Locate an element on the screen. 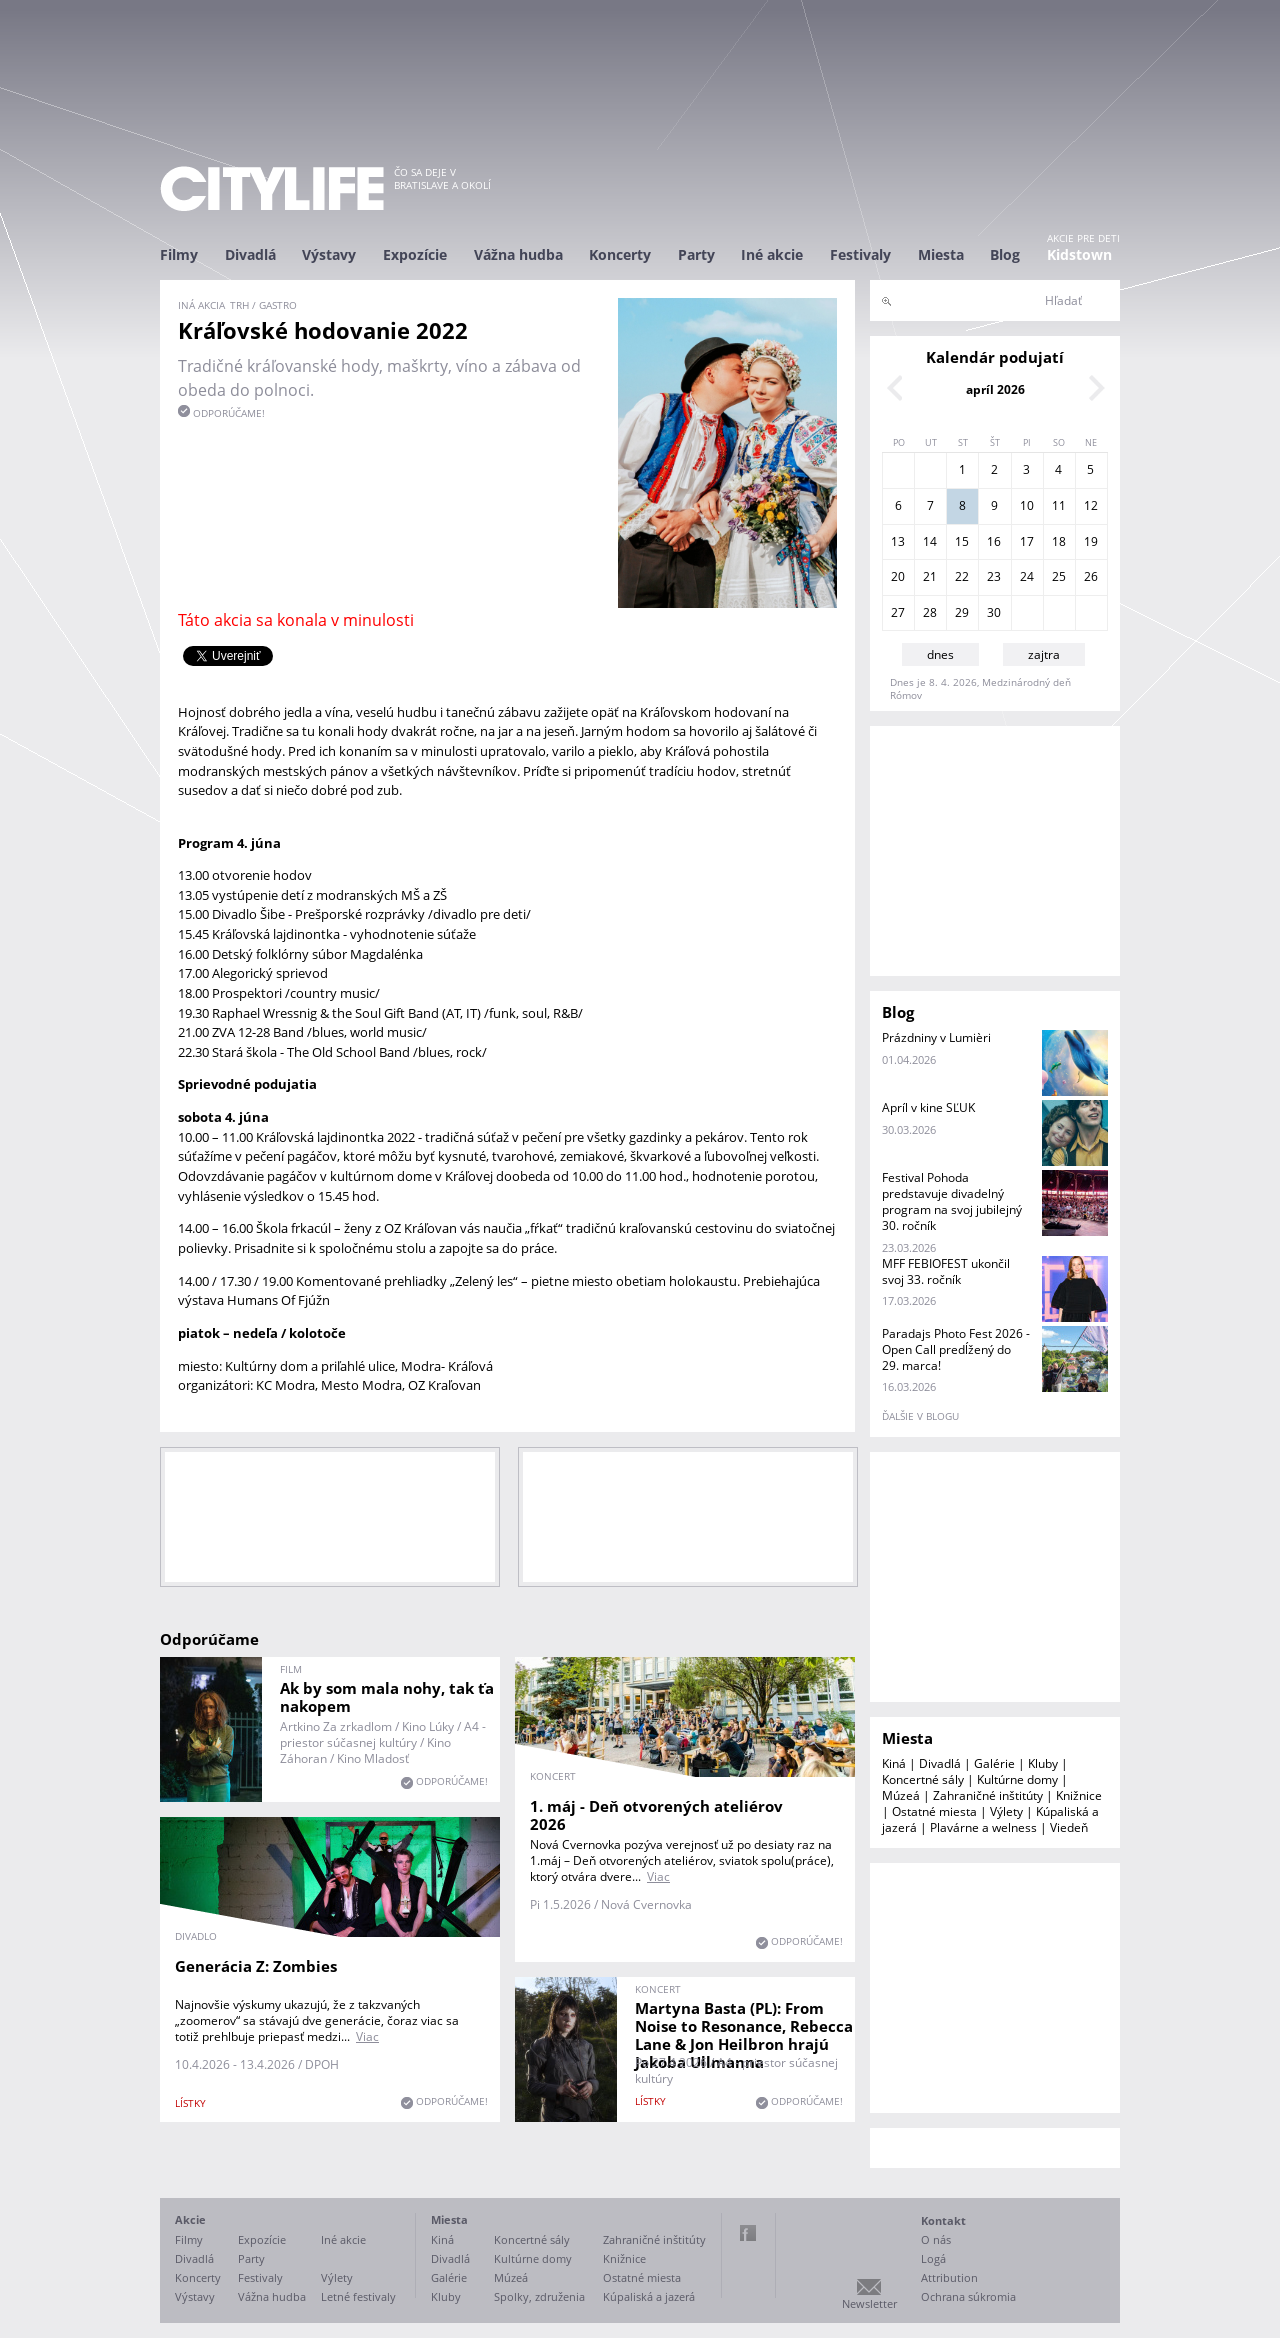 The width and height of the screenshot is (1280, 2338). Múzeá is located at coordinates (901, 1795).